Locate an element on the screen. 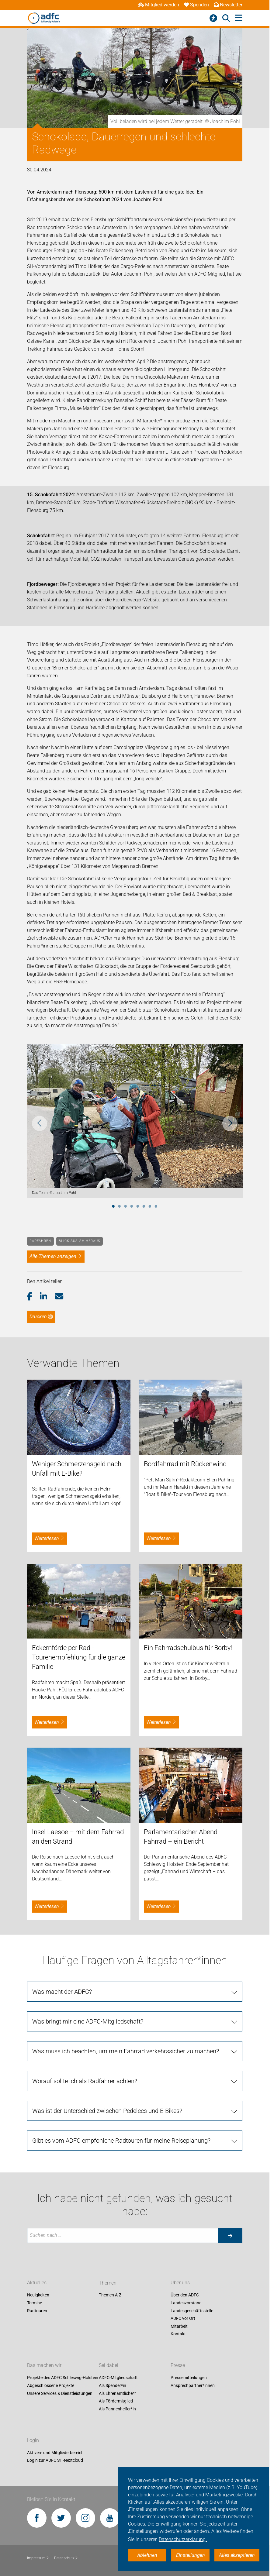 The width and height of the screenshot is (274, 2576). Als Fördermitglied is located at coordinates (116, 2401).